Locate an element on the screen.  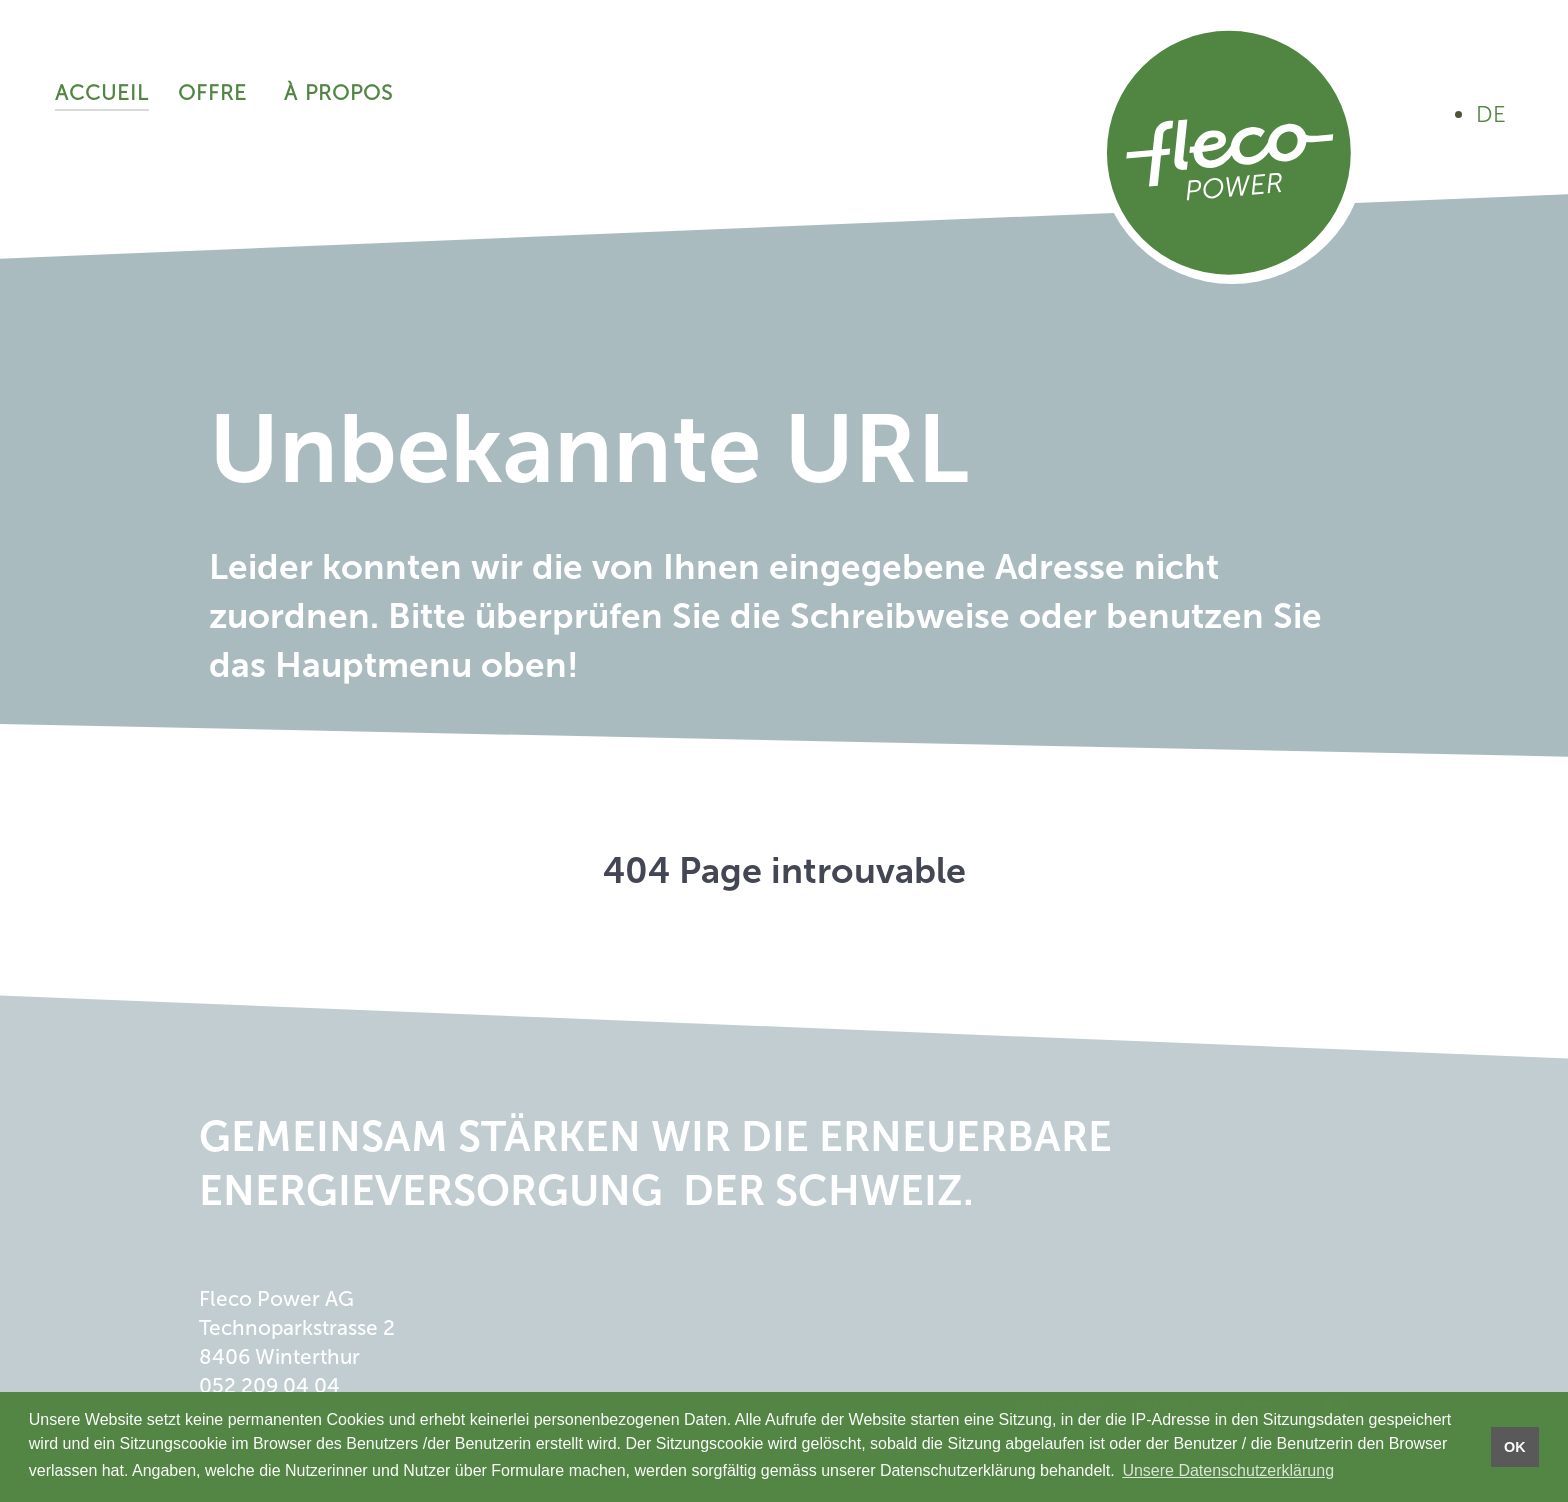
DE [Auf Deutsch ansehen] is located at coordinates (1491, 114).